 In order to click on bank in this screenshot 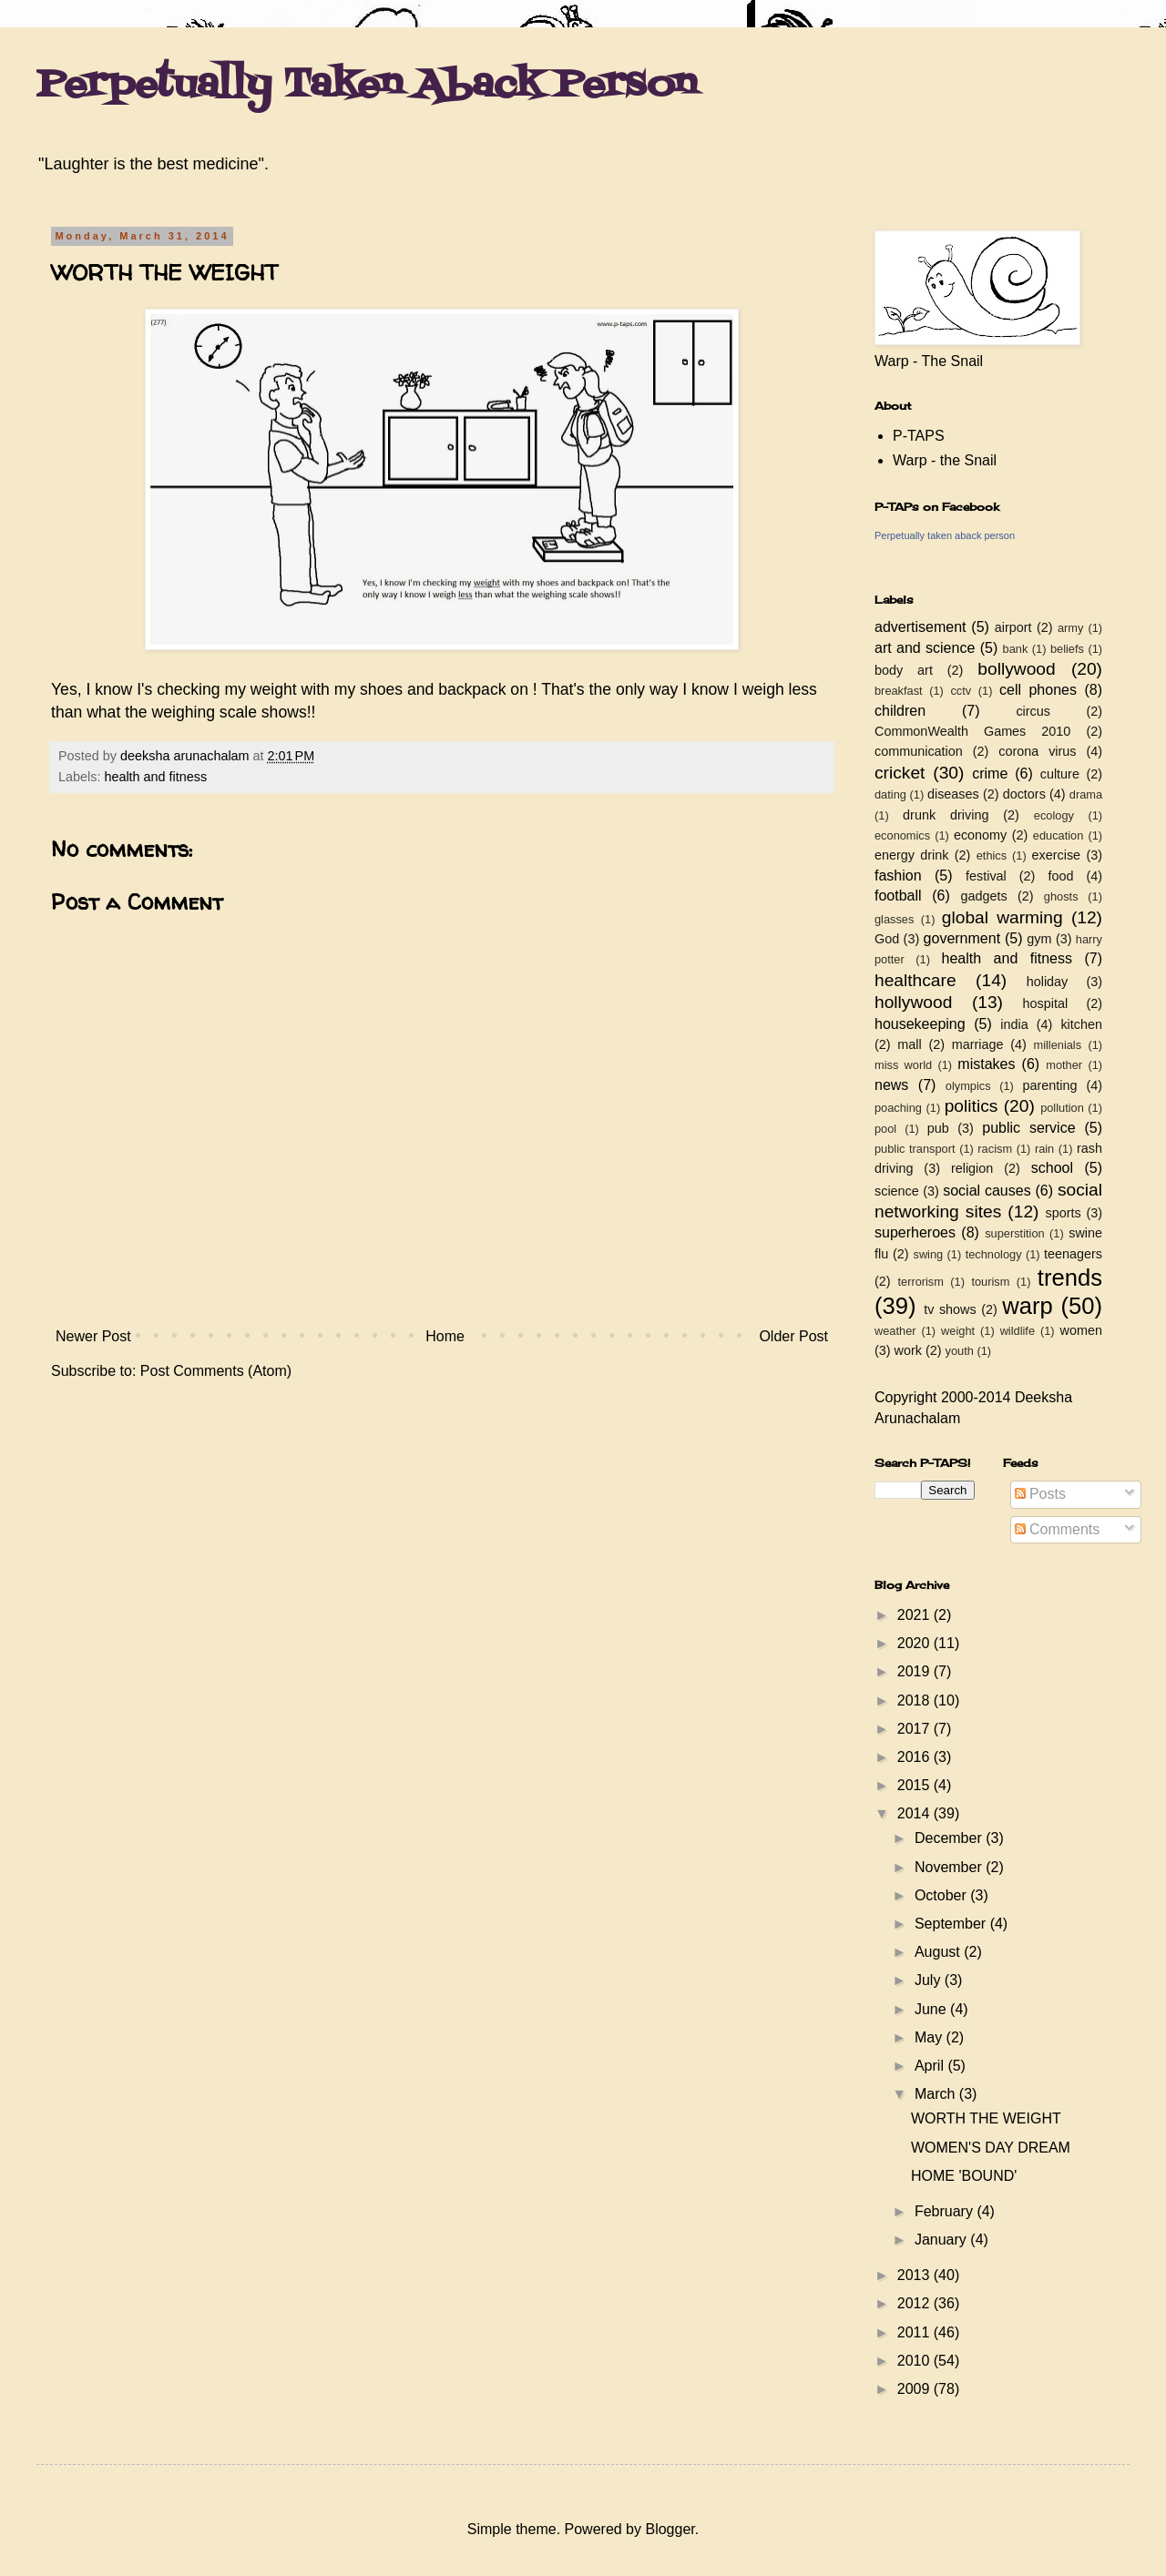, I will do `click(1015, 649)`.